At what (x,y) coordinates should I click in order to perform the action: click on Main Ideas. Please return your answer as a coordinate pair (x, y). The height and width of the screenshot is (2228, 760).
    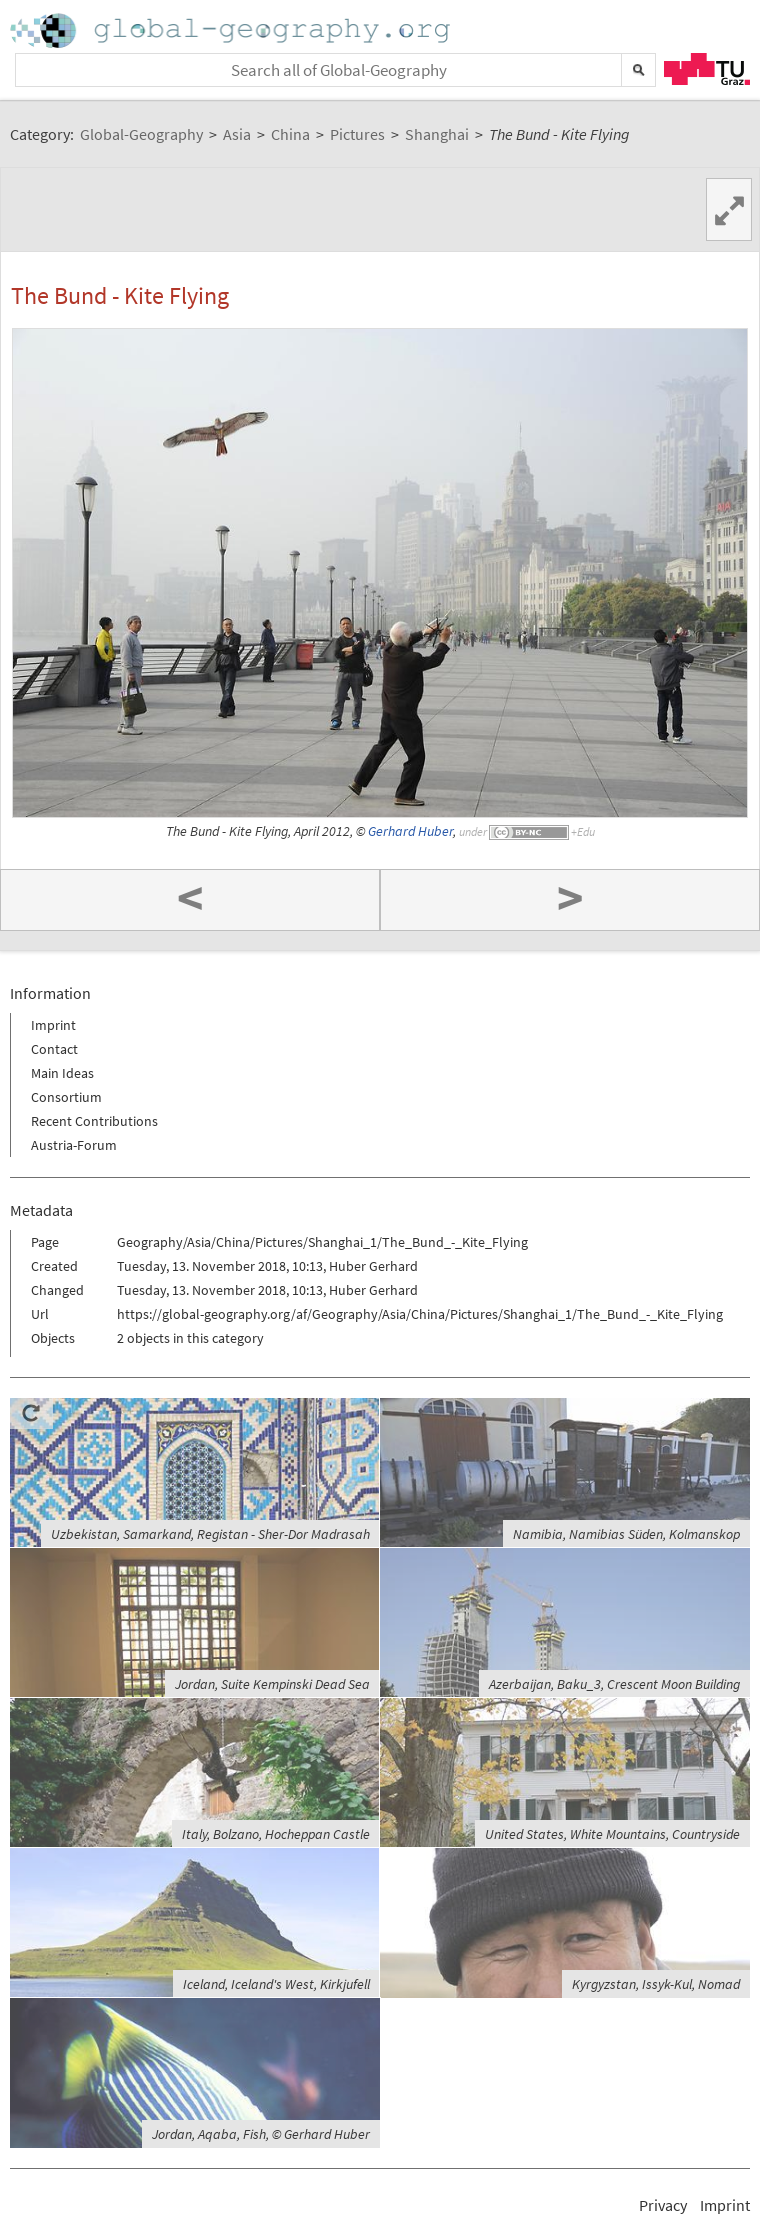
    Looking at the image, I should click on (62, 1073).